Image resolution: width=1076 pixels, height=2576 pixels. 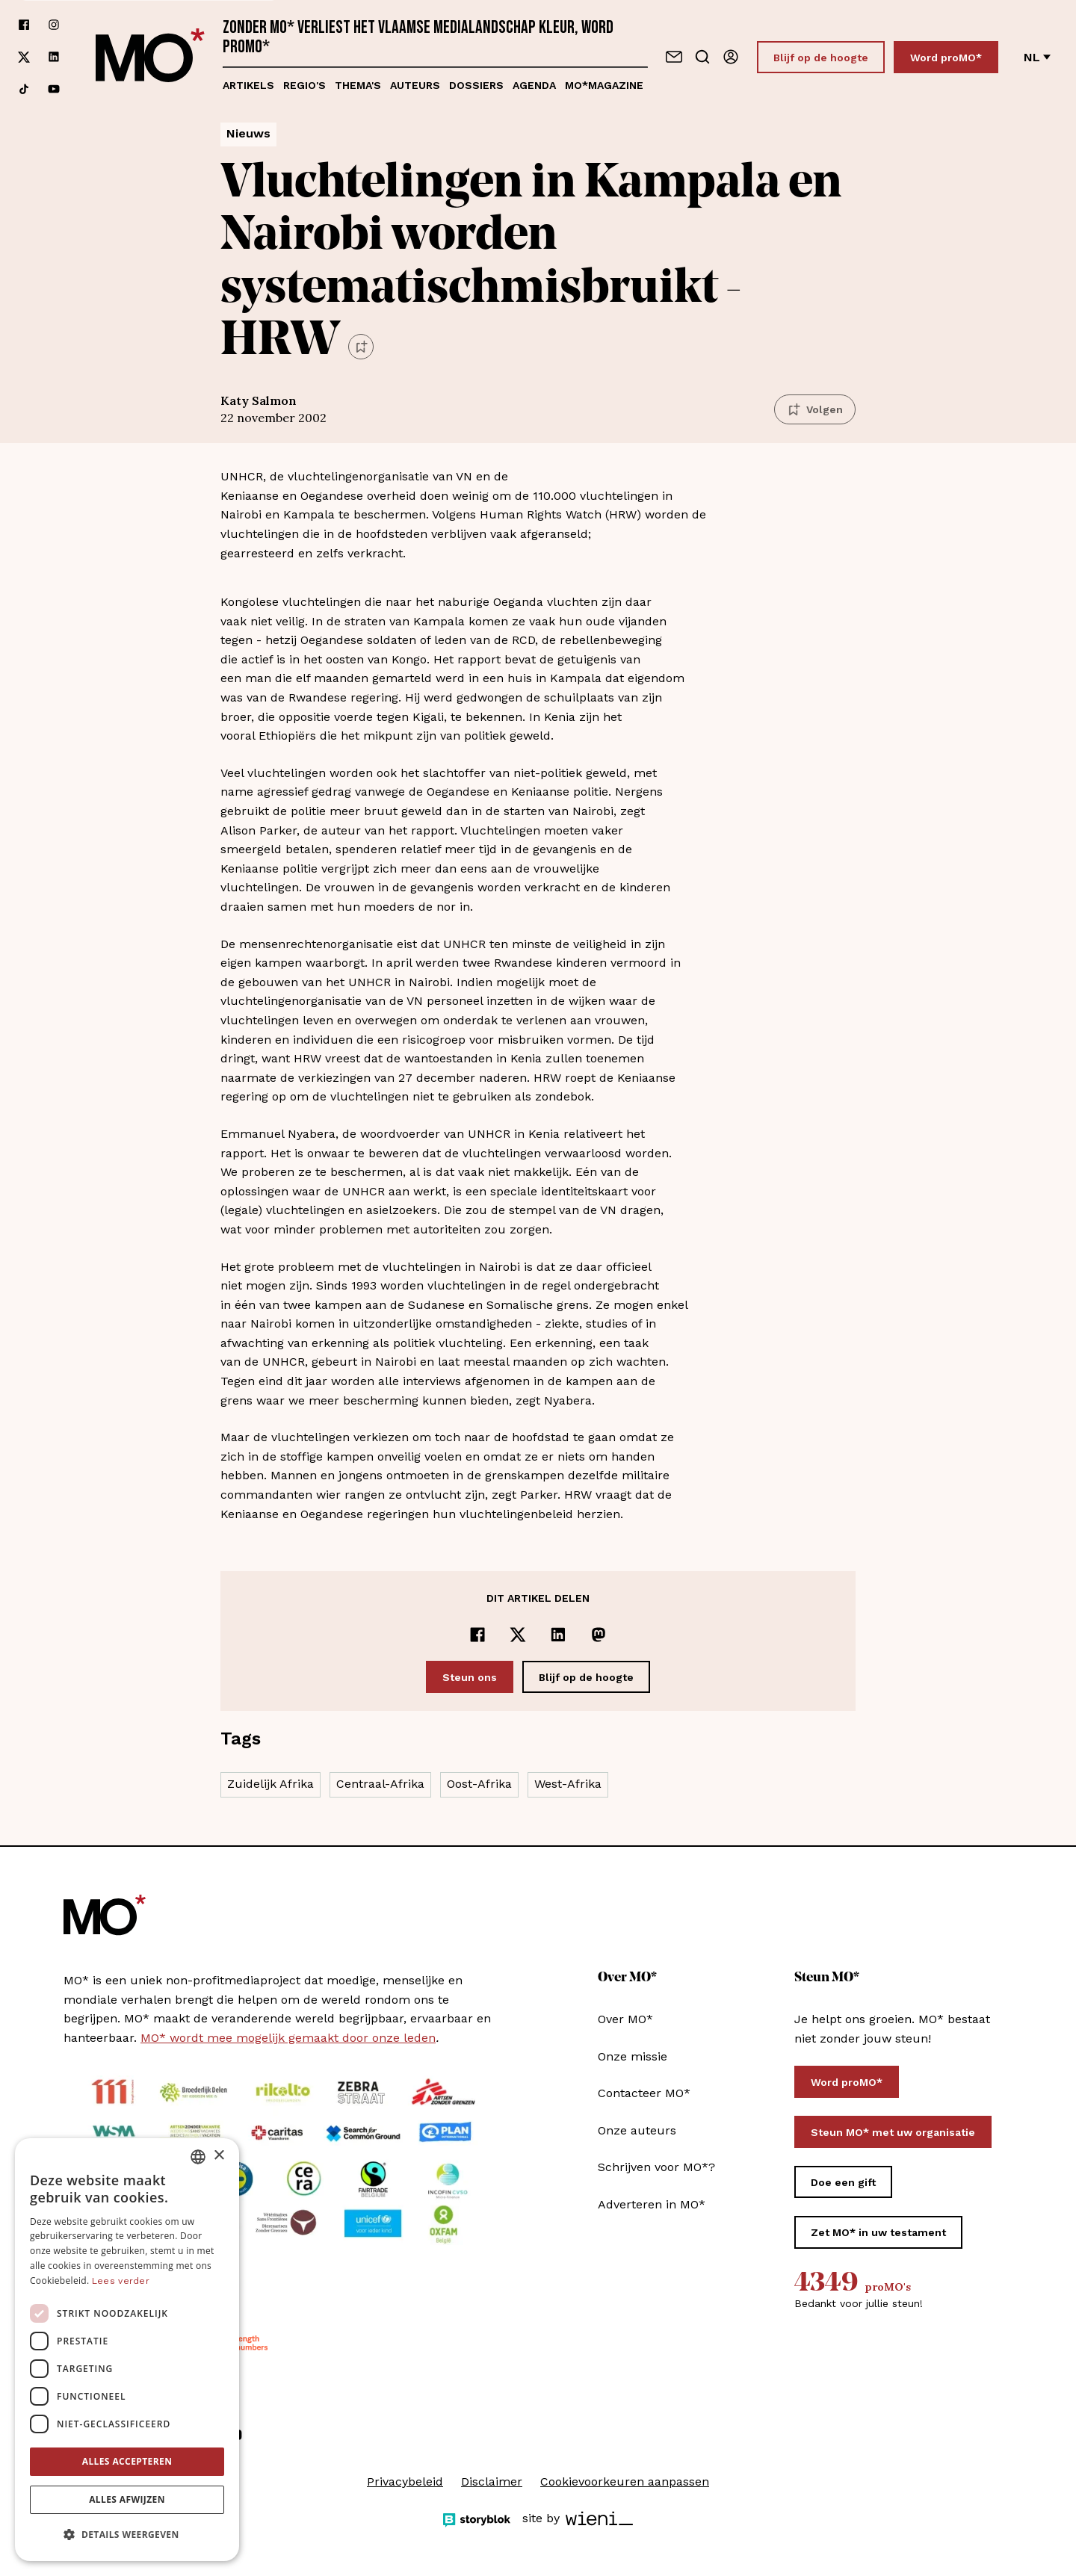 What do you see at coordinates (120, 2281) in the screenshot?
I see `Lees verder [Lees verder, opens a new window]` at bounding box center [120, 2281].